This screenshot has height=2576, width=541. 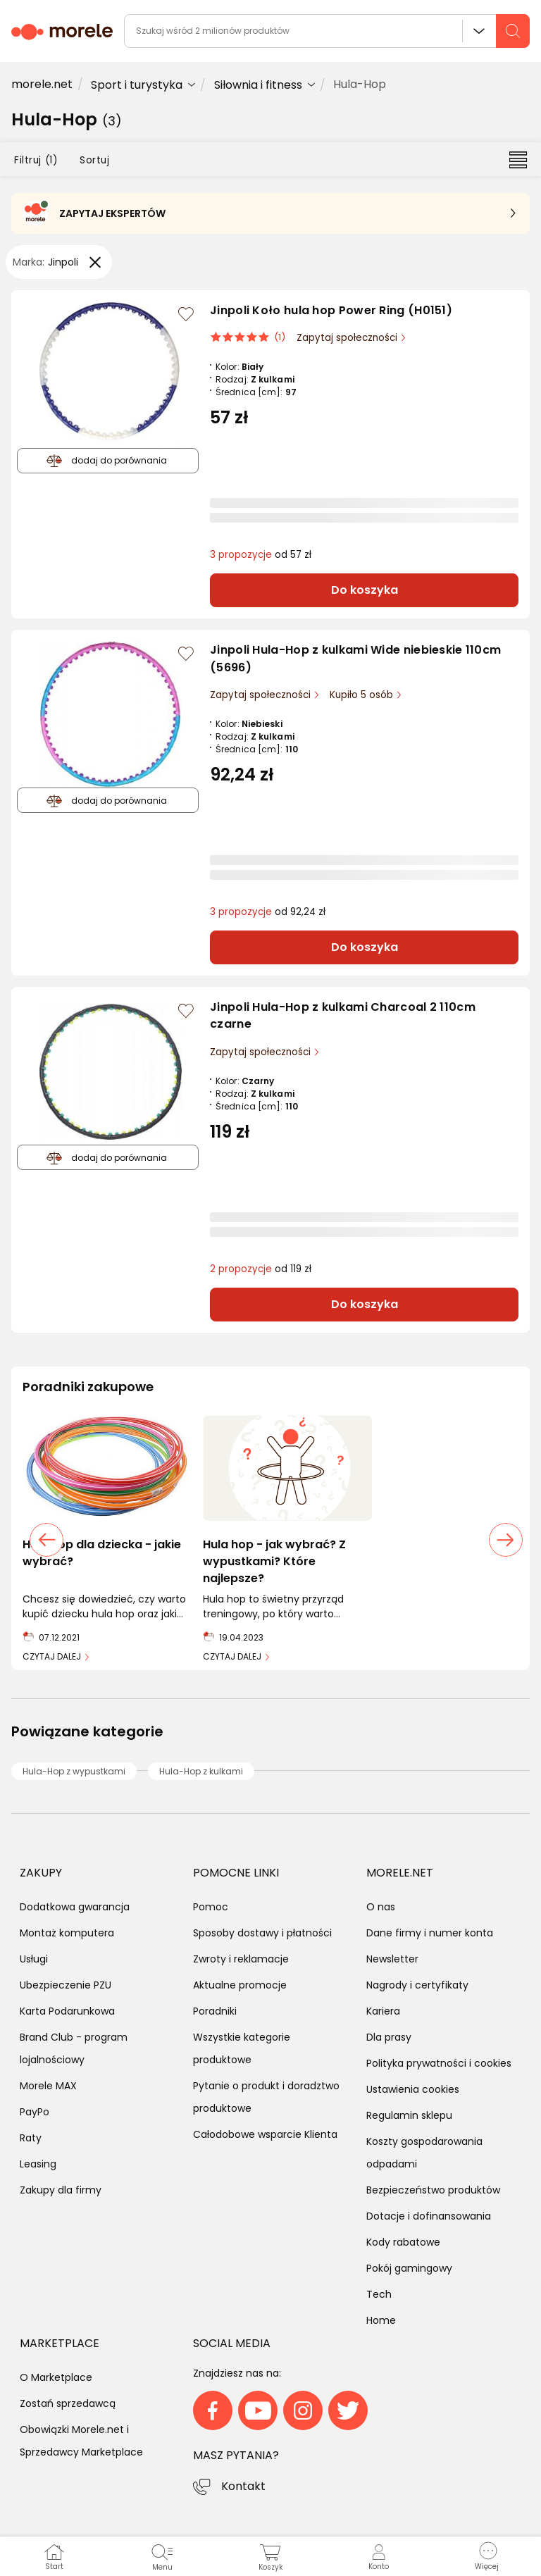 I want to click on PayPo, so click(x=34, y=2112).